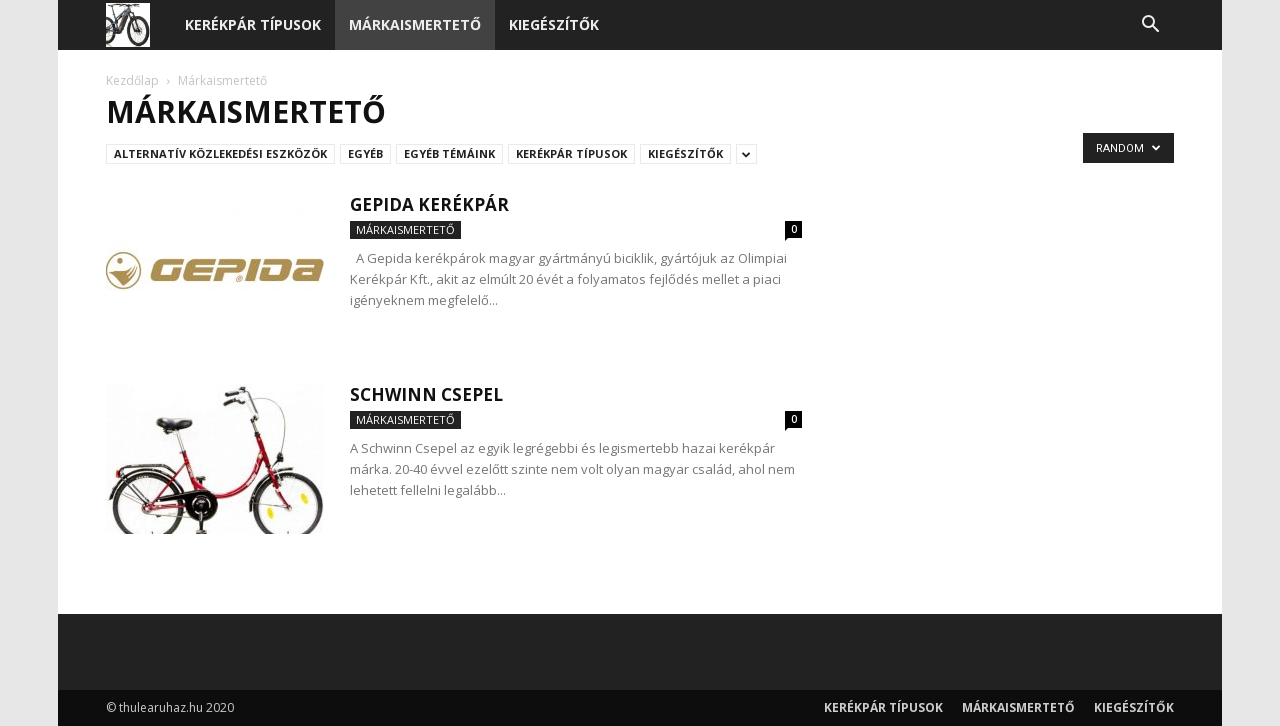 This screenshot has height=726, width=1280. What do you see at coordinates (220, 153) in the screenshot?
I see `Alternatív közlekedési eszközök` at bounding box center [220, 153].